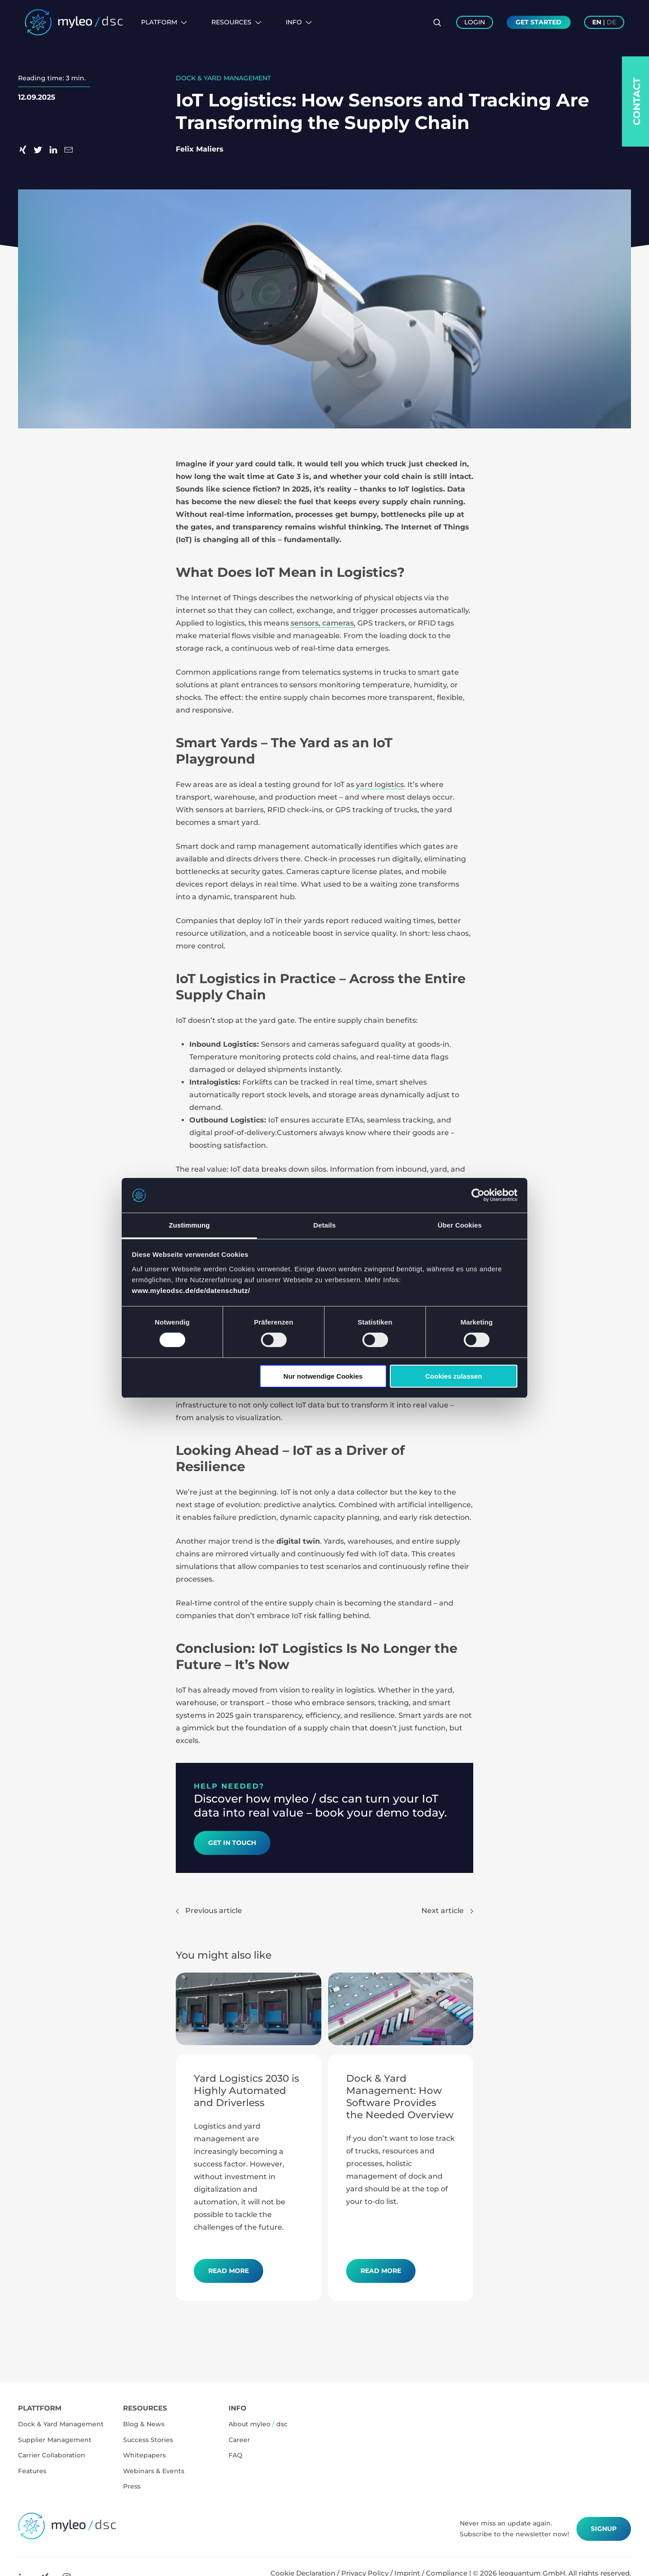 The width and height of the screenshot is (649, 2576). Describe the element at coordinates (228, 2271) in the screenshot. I see `Read more` at that location.